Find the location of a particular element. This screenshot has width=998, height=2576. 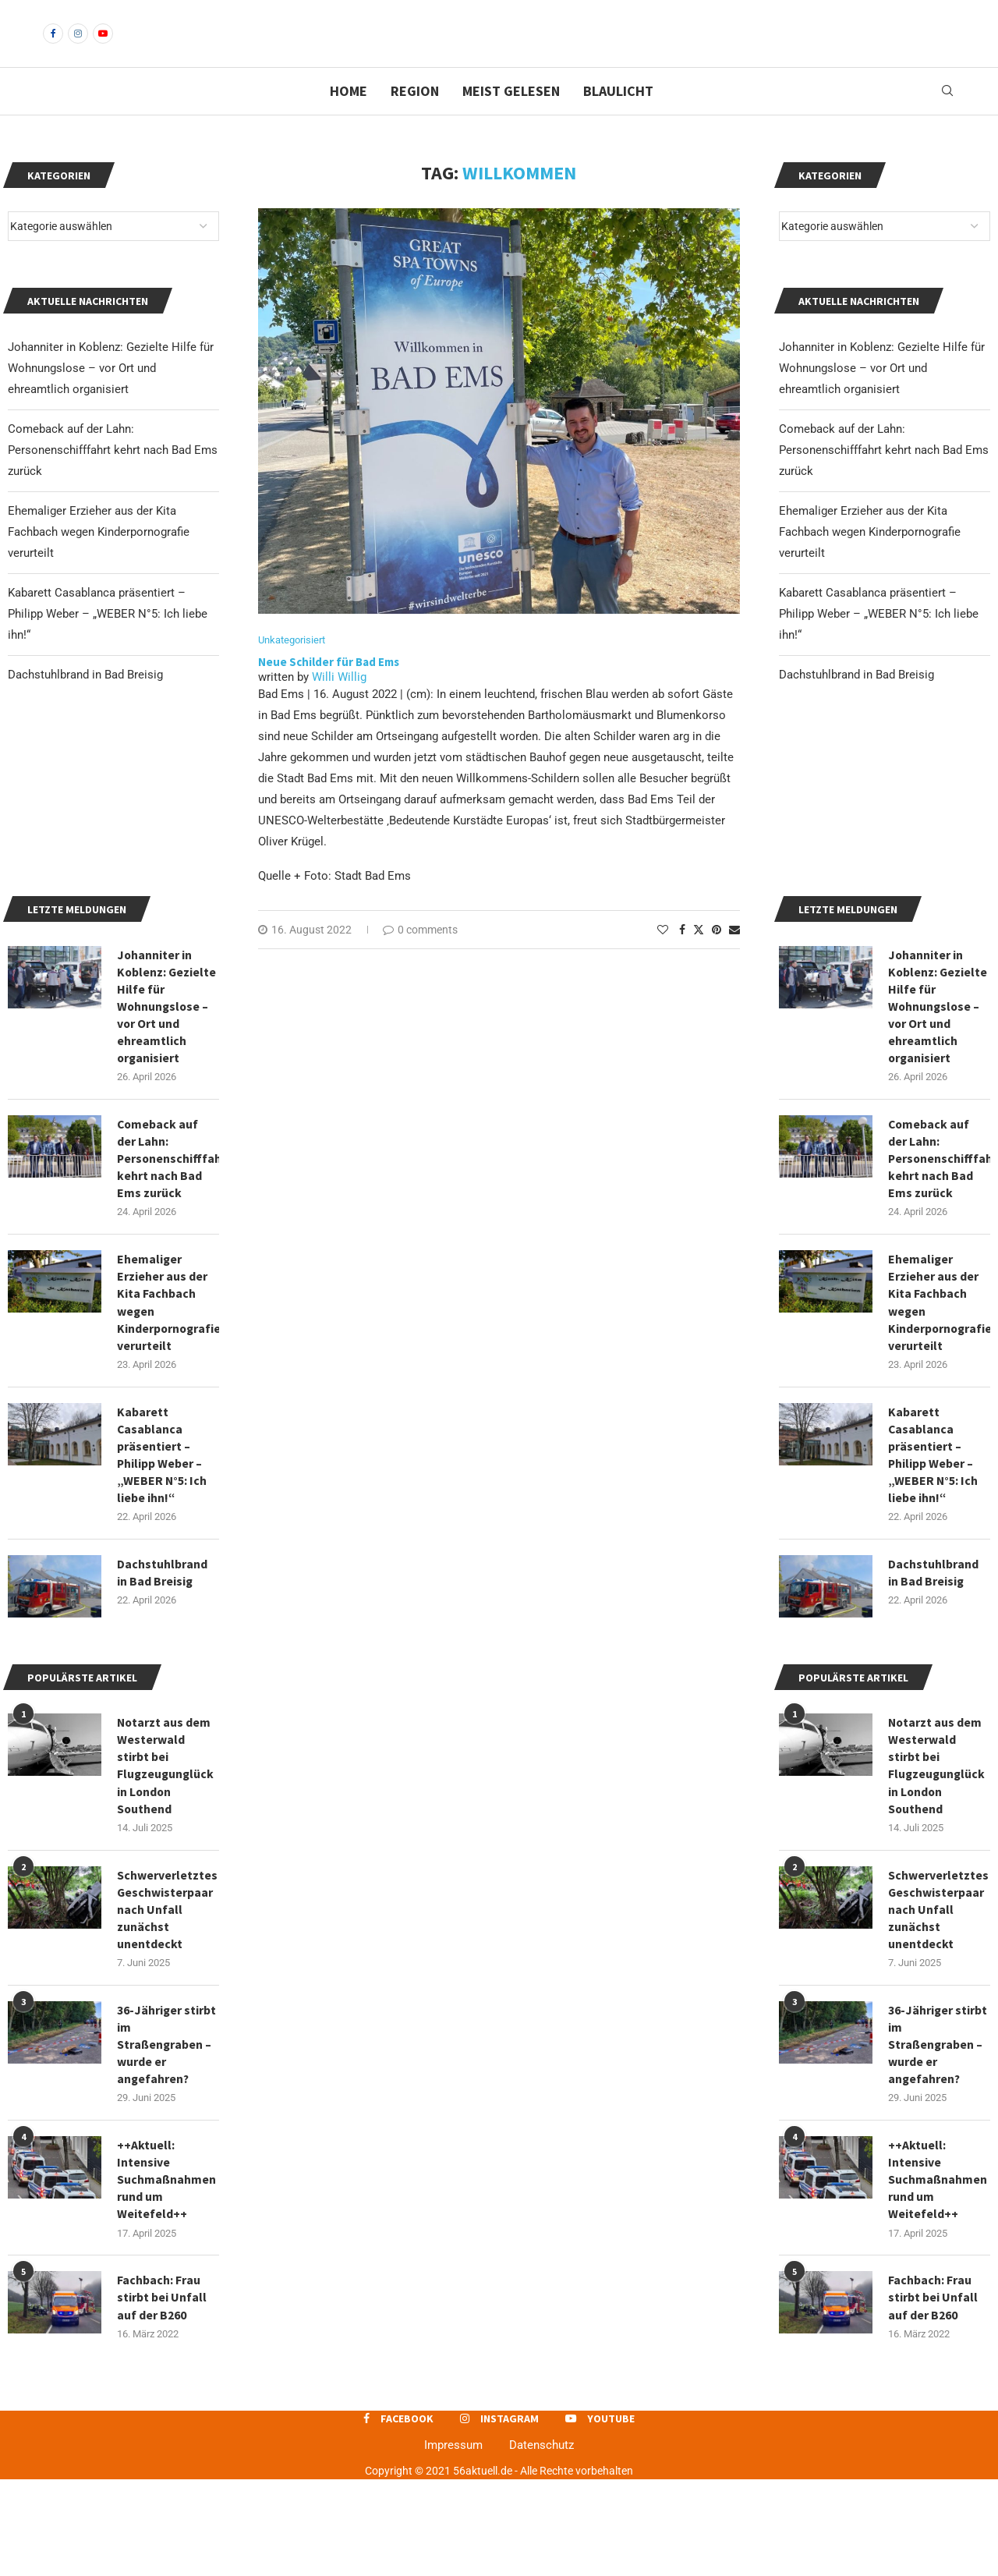

[Facebook] is located at coordinates (53, 47).